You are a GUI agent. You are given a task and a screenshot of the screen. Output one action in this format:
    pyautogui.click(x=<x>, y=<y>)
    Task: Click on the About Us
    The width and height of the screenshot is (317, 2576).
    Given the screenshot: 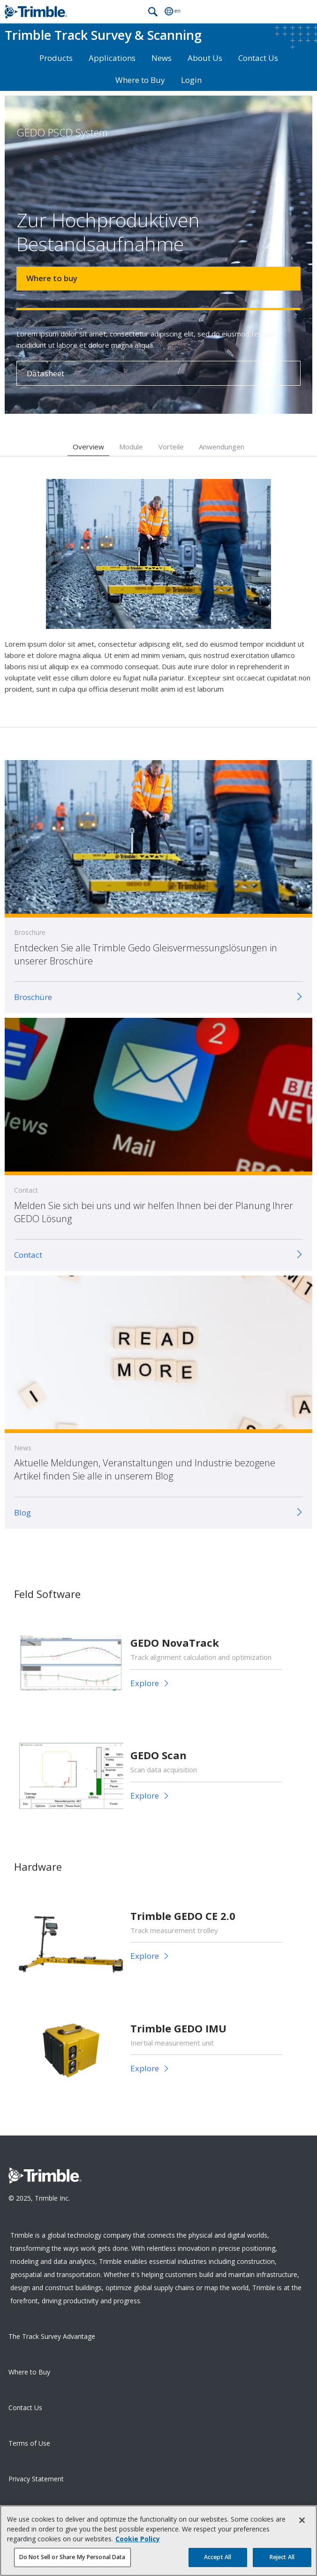 What is the action you would take?
    pyautogui.click(x=205, y=57)
    